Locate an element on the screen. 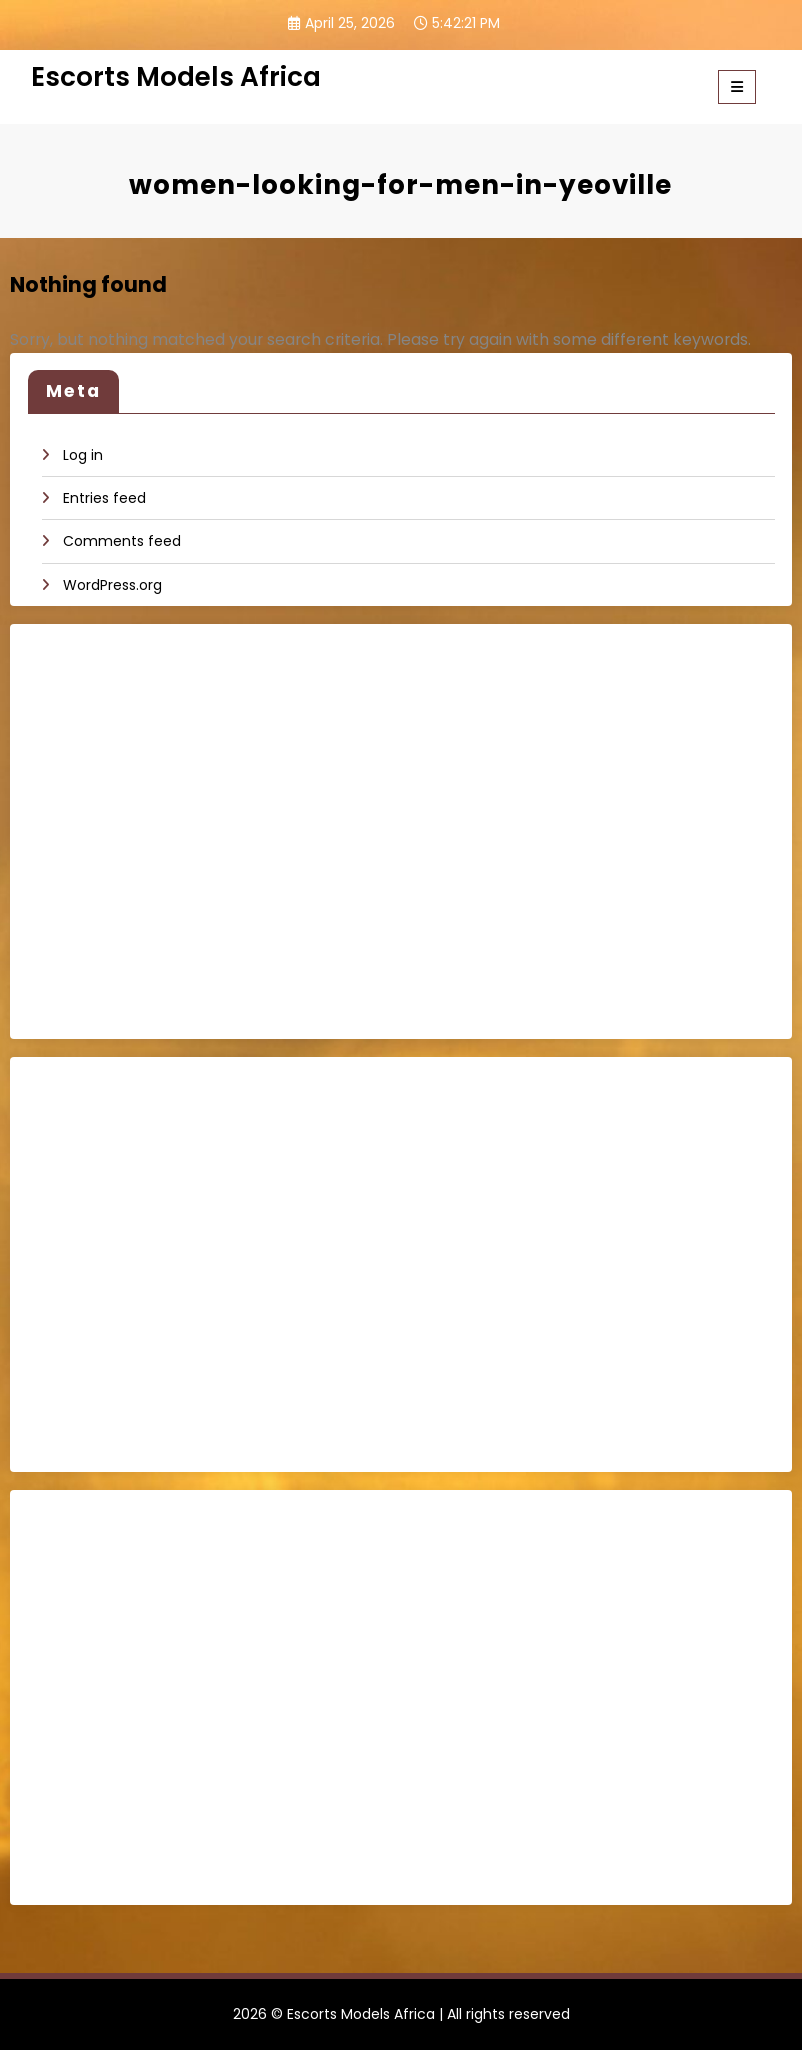  Comments feed is located at coordinates (122, 541).